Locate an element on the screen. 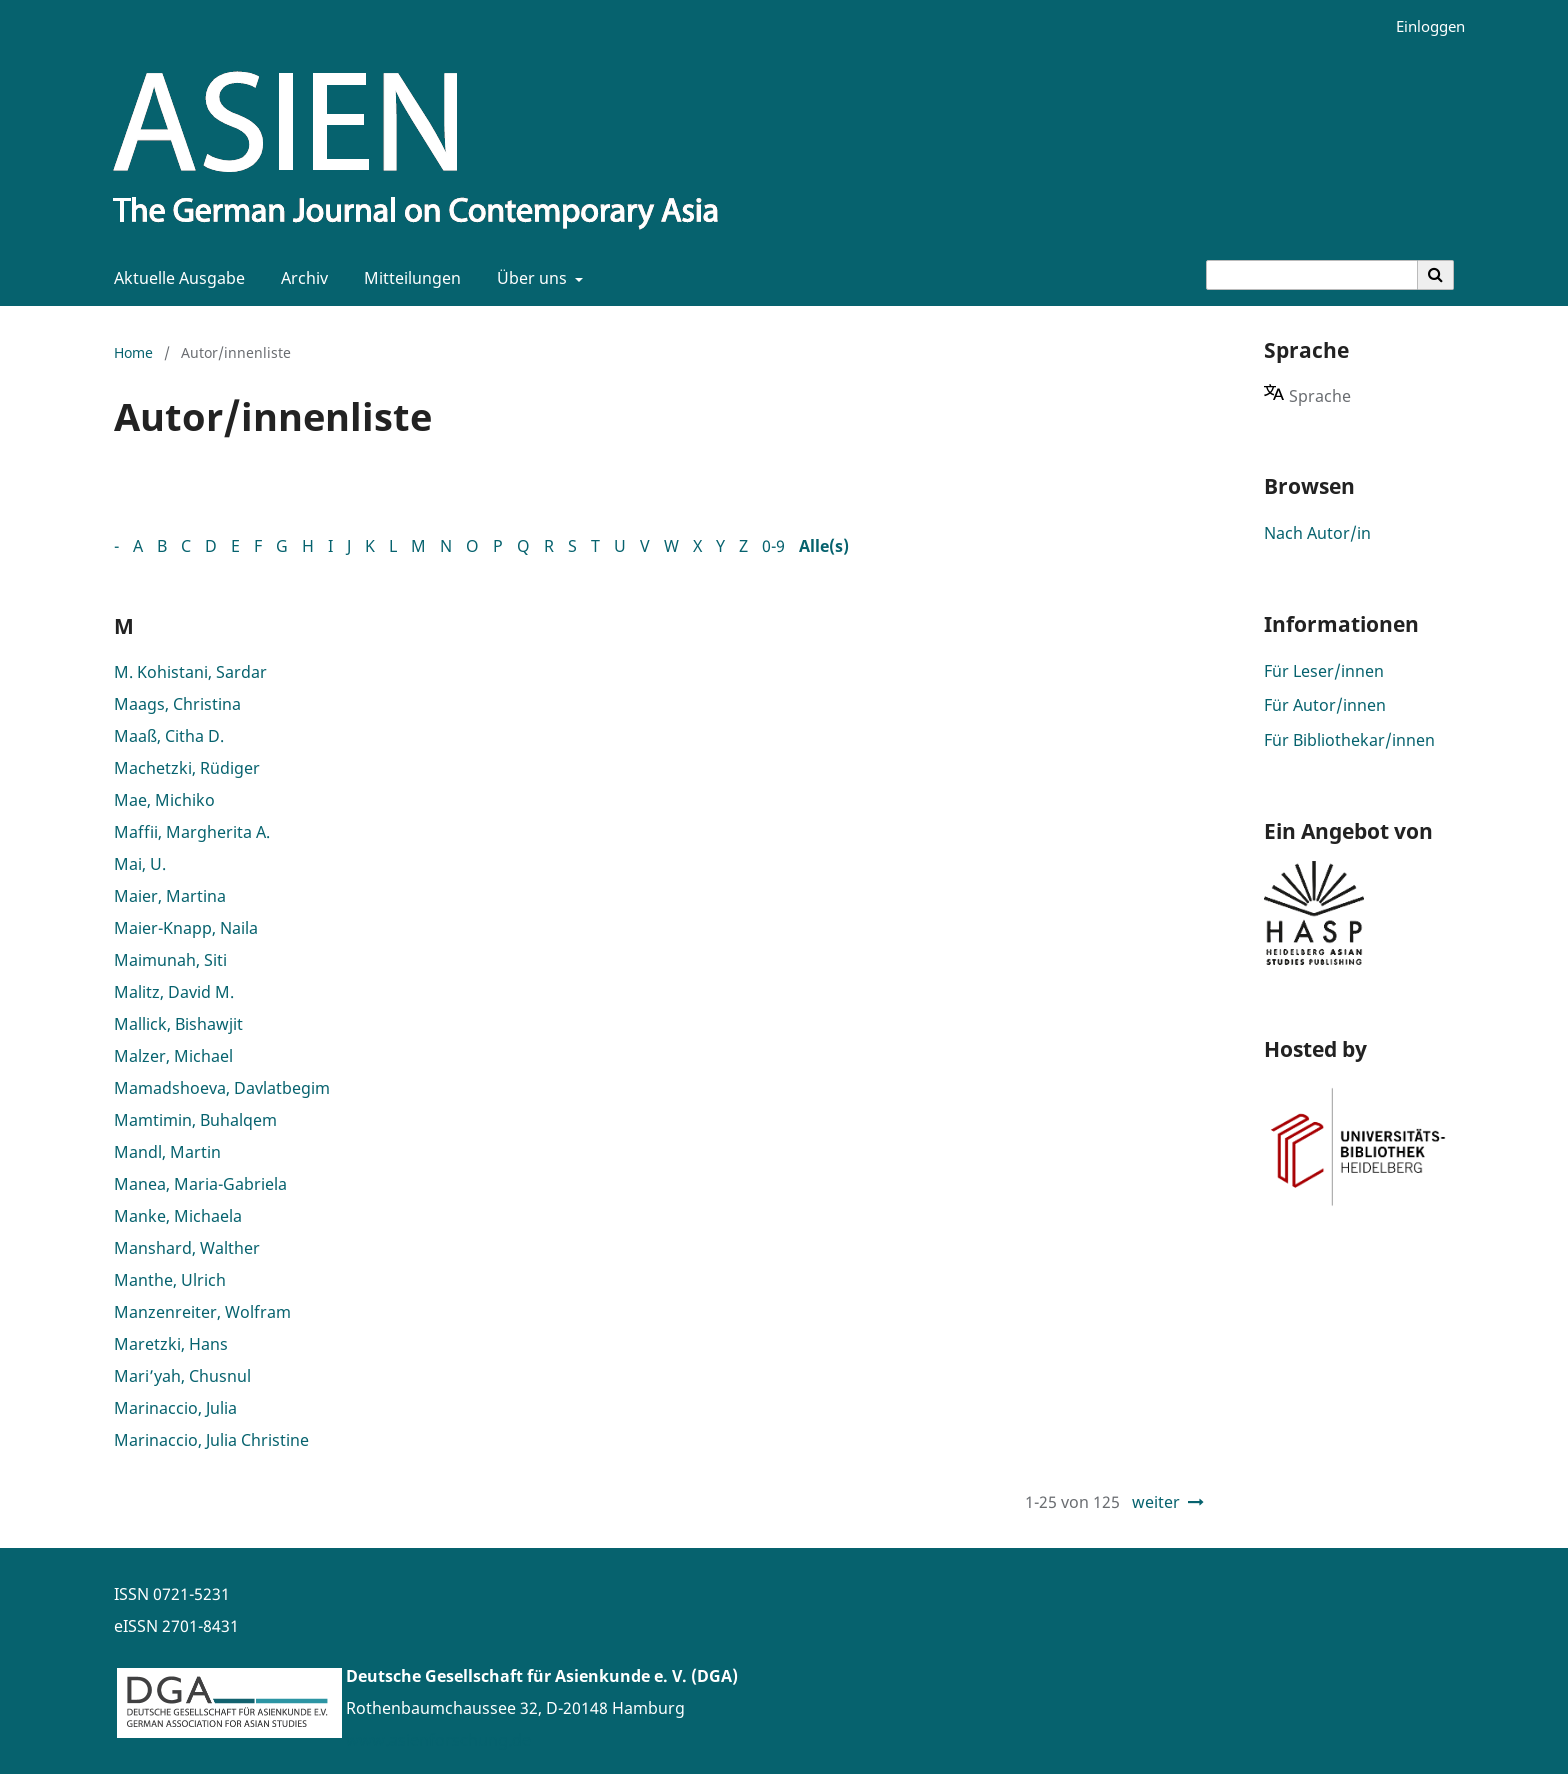 The height and width of the screenshot is (1774, 1568). Maier, Martina is located at coordinates (170, 896).